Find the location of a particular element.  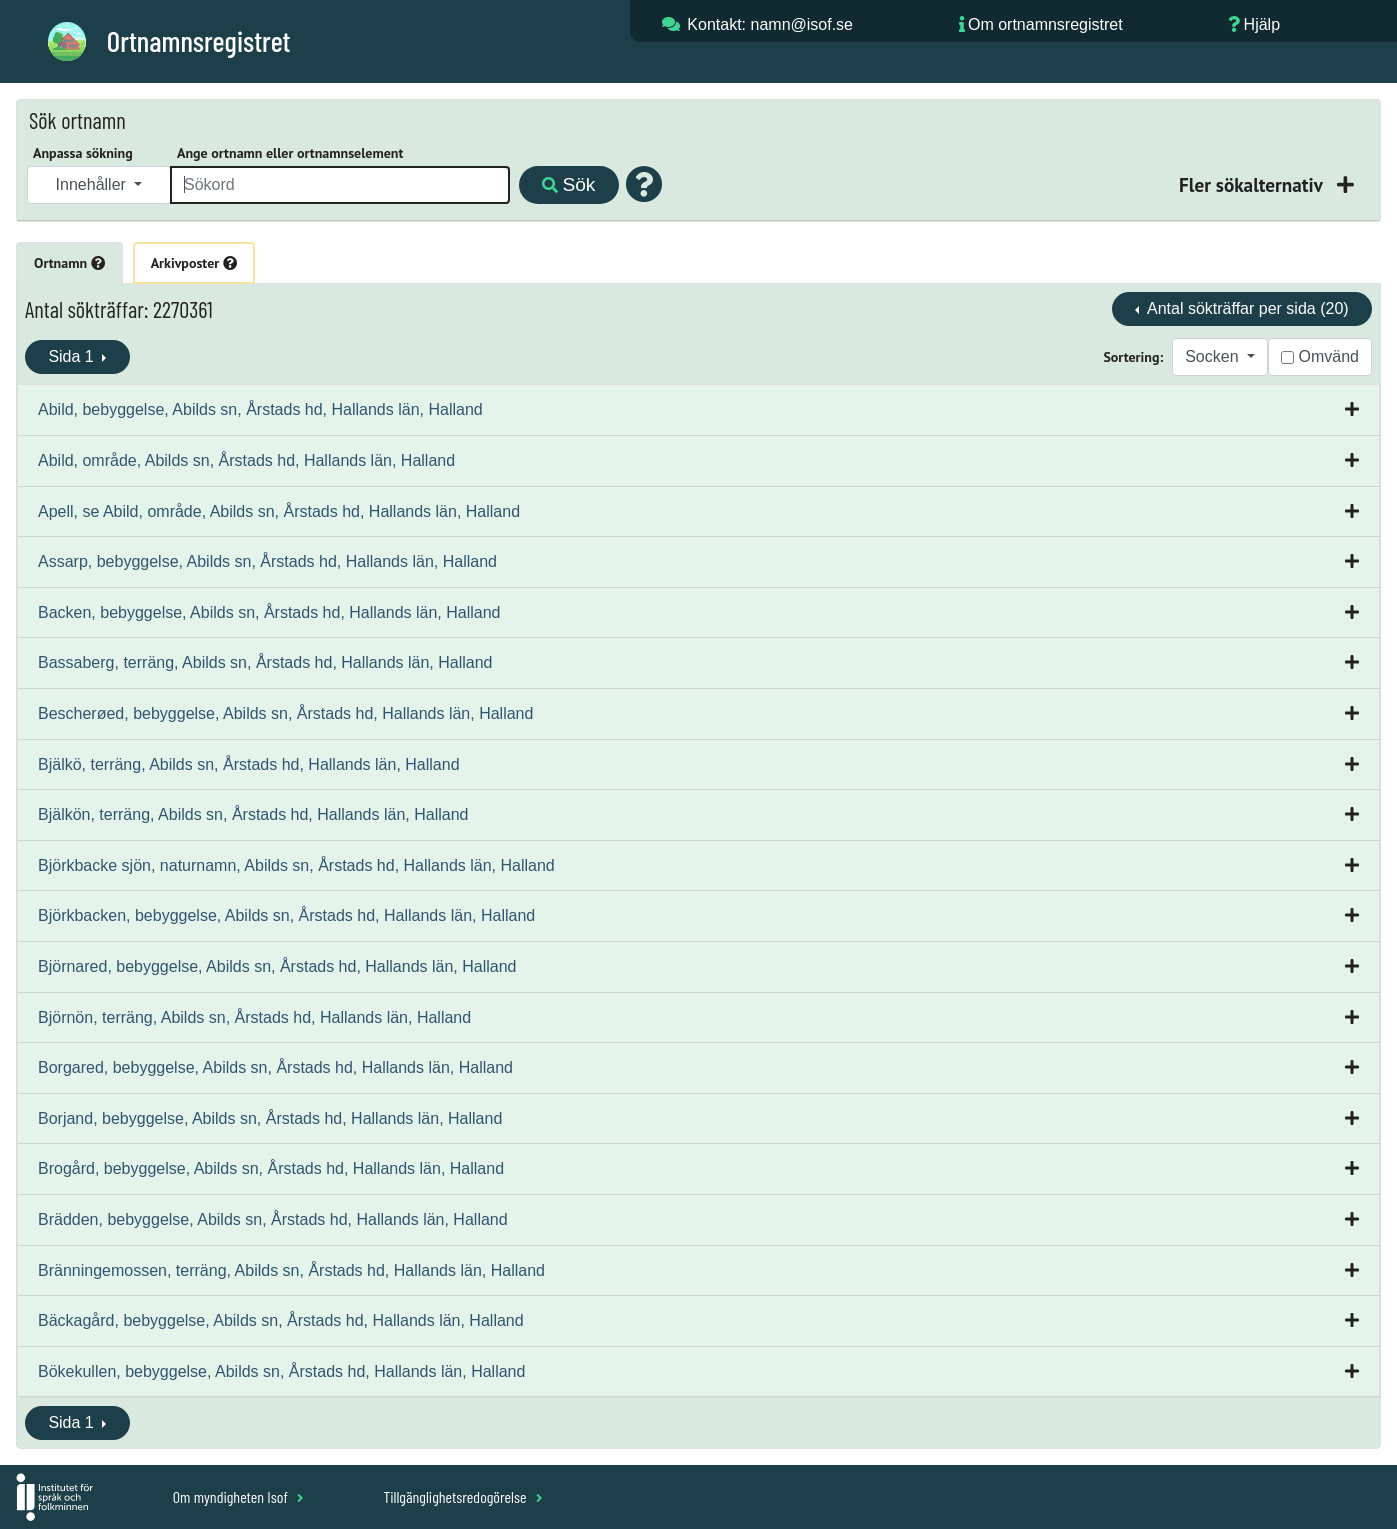

Apell, se Abild, område, Abilds sn, Årstads hd, Hallands län, Halland is located at coordinates (279, 511).